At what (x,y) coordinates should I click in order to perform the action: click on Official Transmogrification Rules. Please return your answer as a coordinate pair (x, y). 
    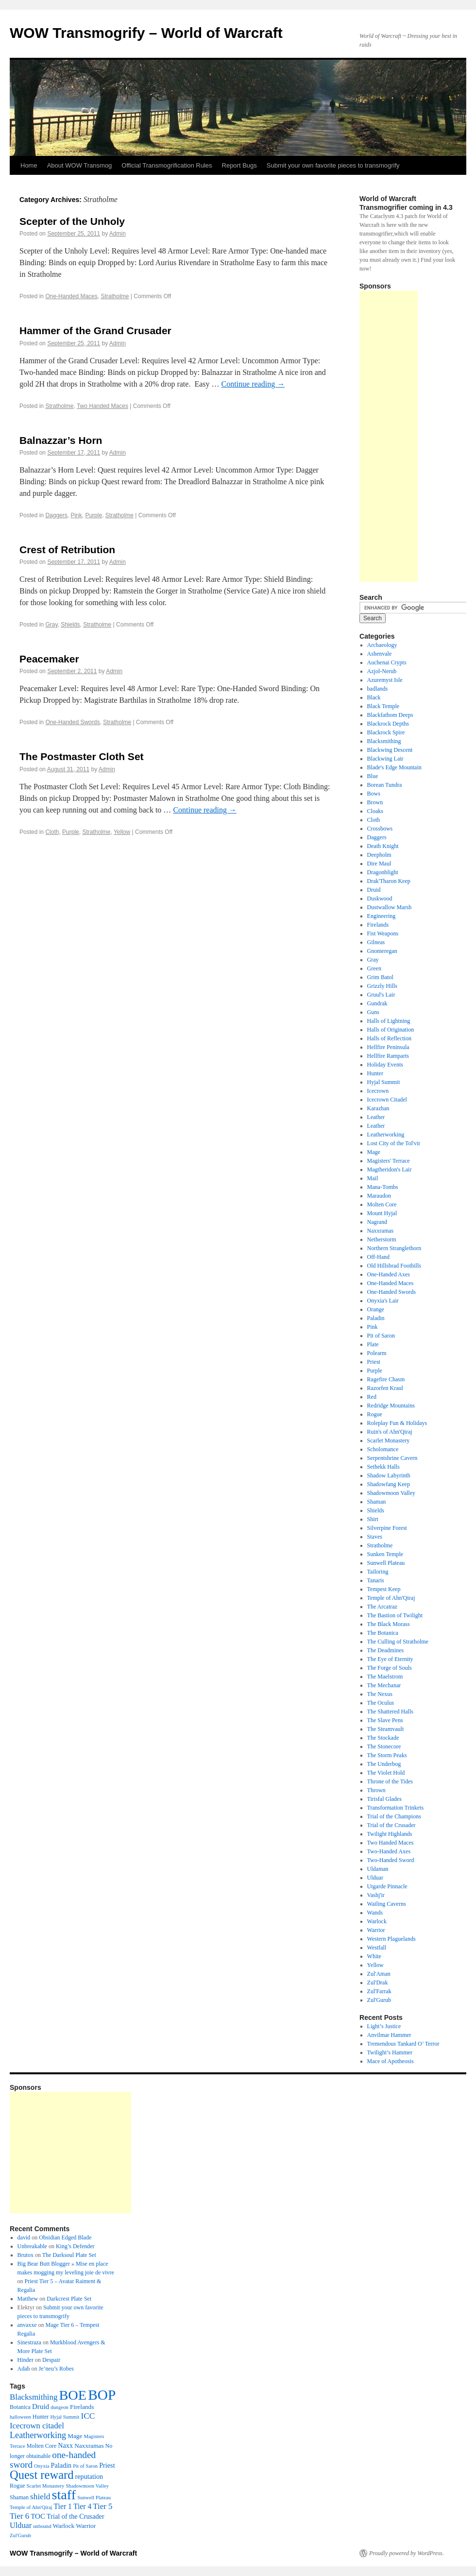
    Looking at the image, I should click on (166, 165).